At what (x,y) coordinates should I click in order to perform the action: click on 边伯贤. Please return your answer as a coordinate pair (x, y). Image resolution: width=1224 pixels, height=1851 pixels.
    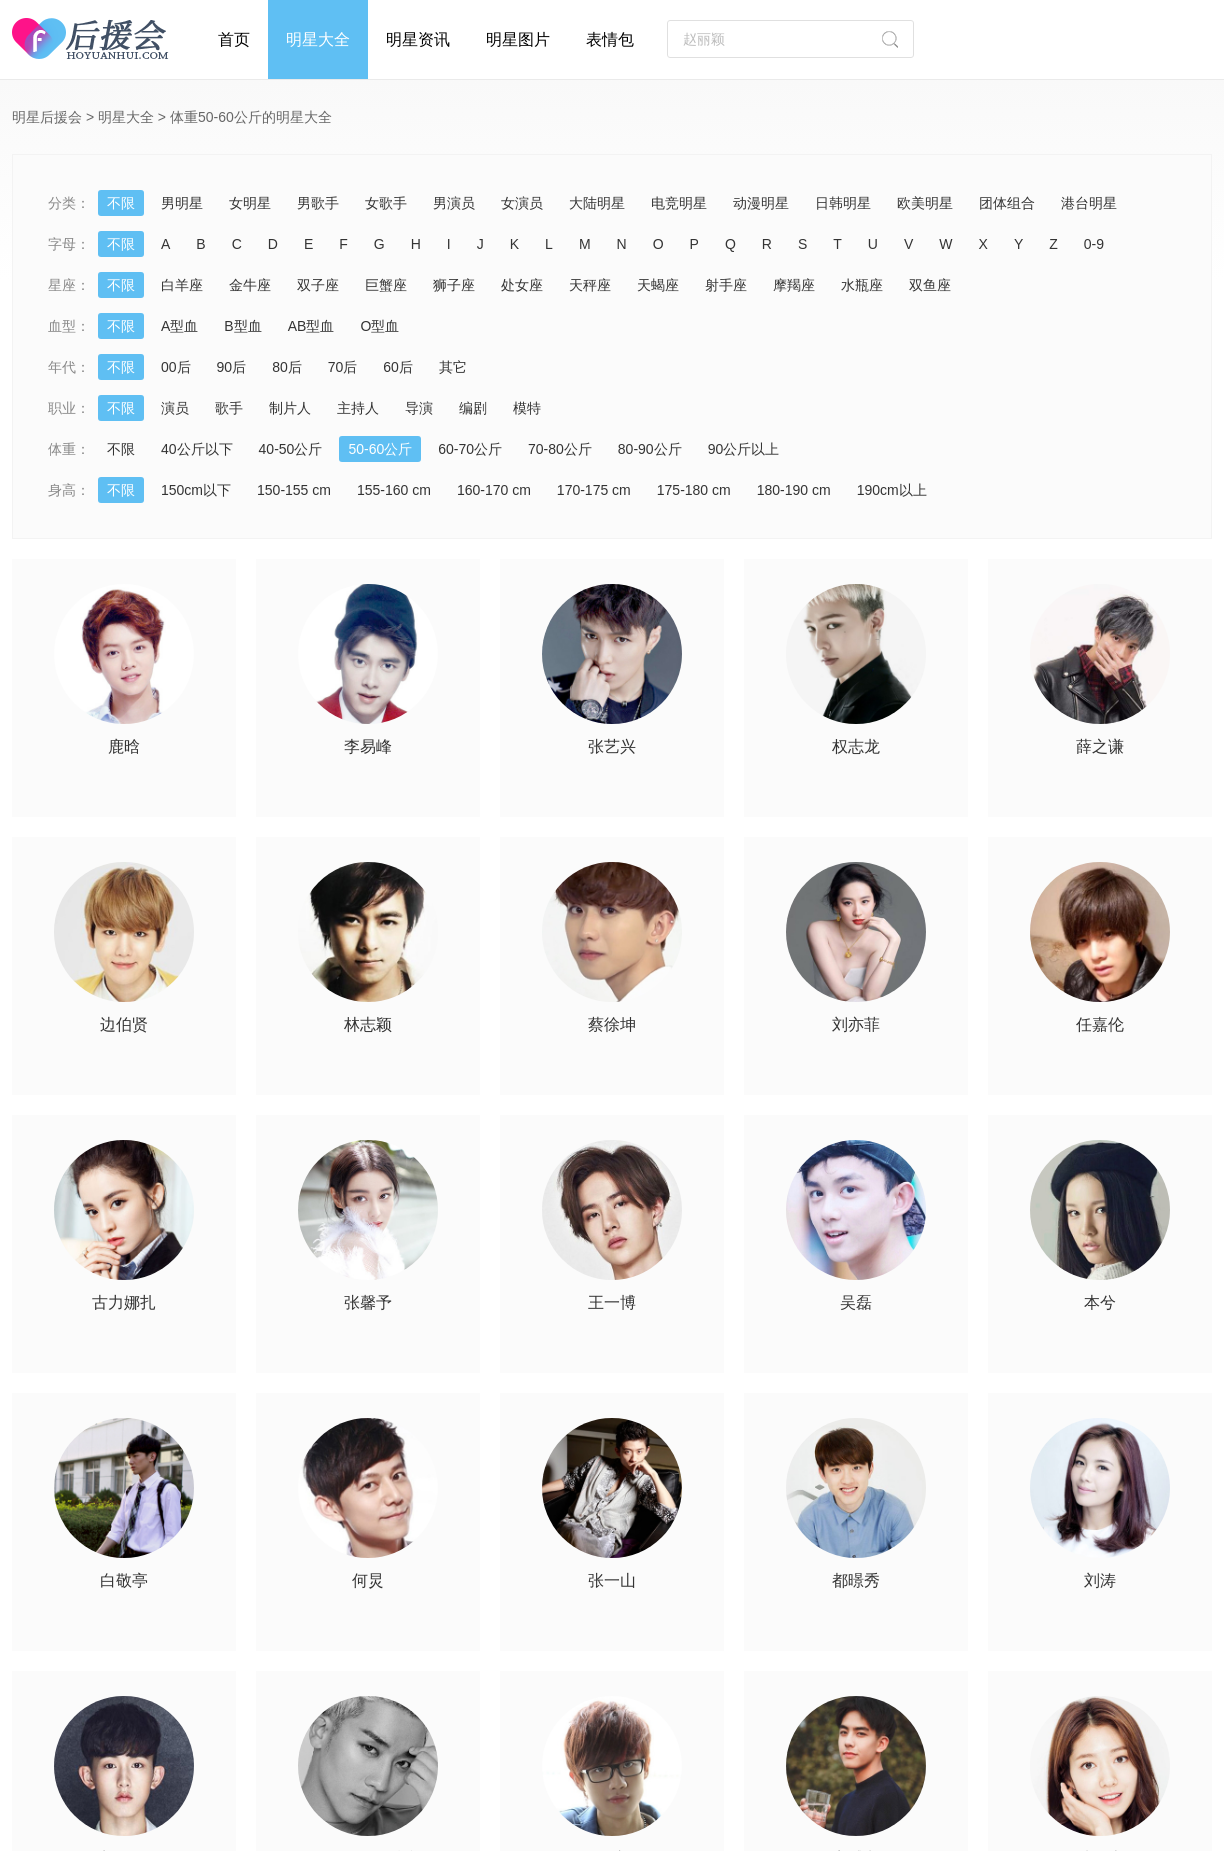
    Looking at the image, I should click on (124, 1025).